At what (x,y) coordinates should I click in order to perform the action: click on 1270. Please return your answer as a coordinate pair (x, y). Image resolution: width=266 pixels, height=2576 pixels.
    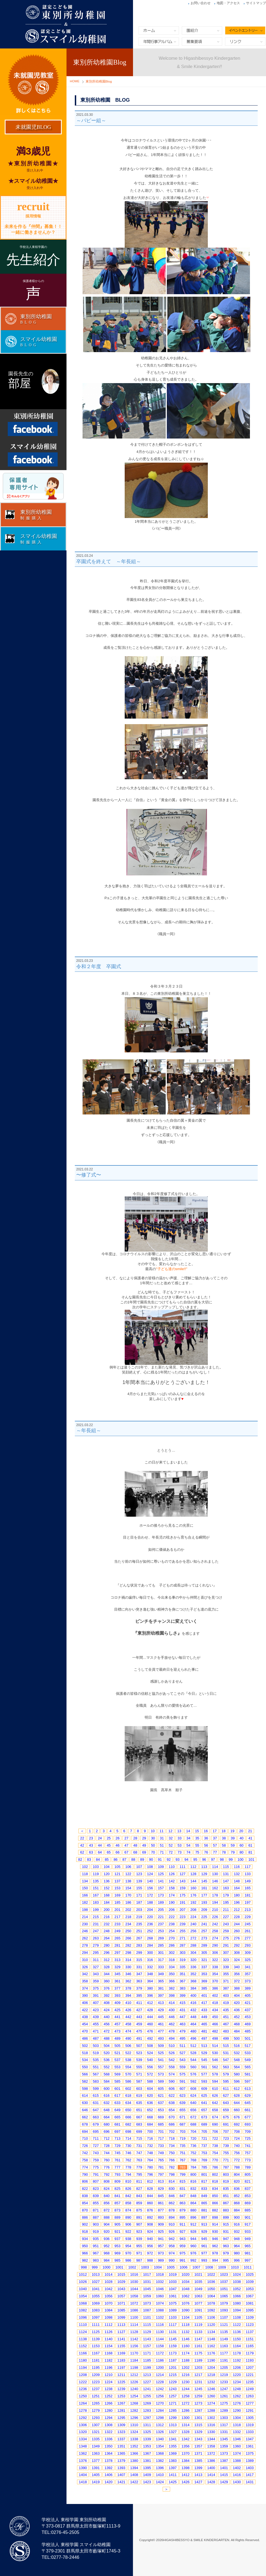
    Looking at the image, I should click on (160, 2403).